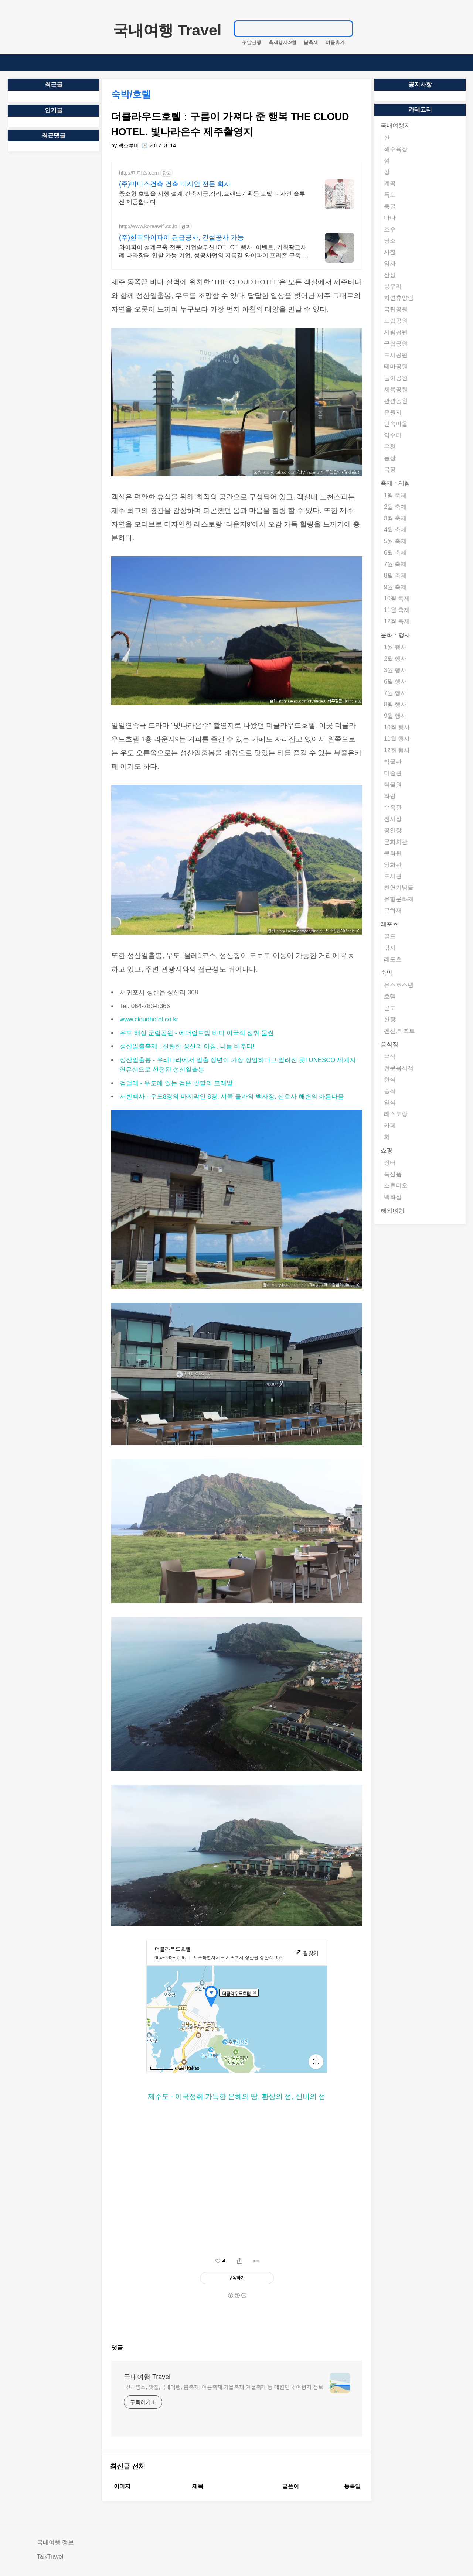 The width and height of the screenshot is (473, 2576). I want to click on 11월 행사, so click(397, 739).